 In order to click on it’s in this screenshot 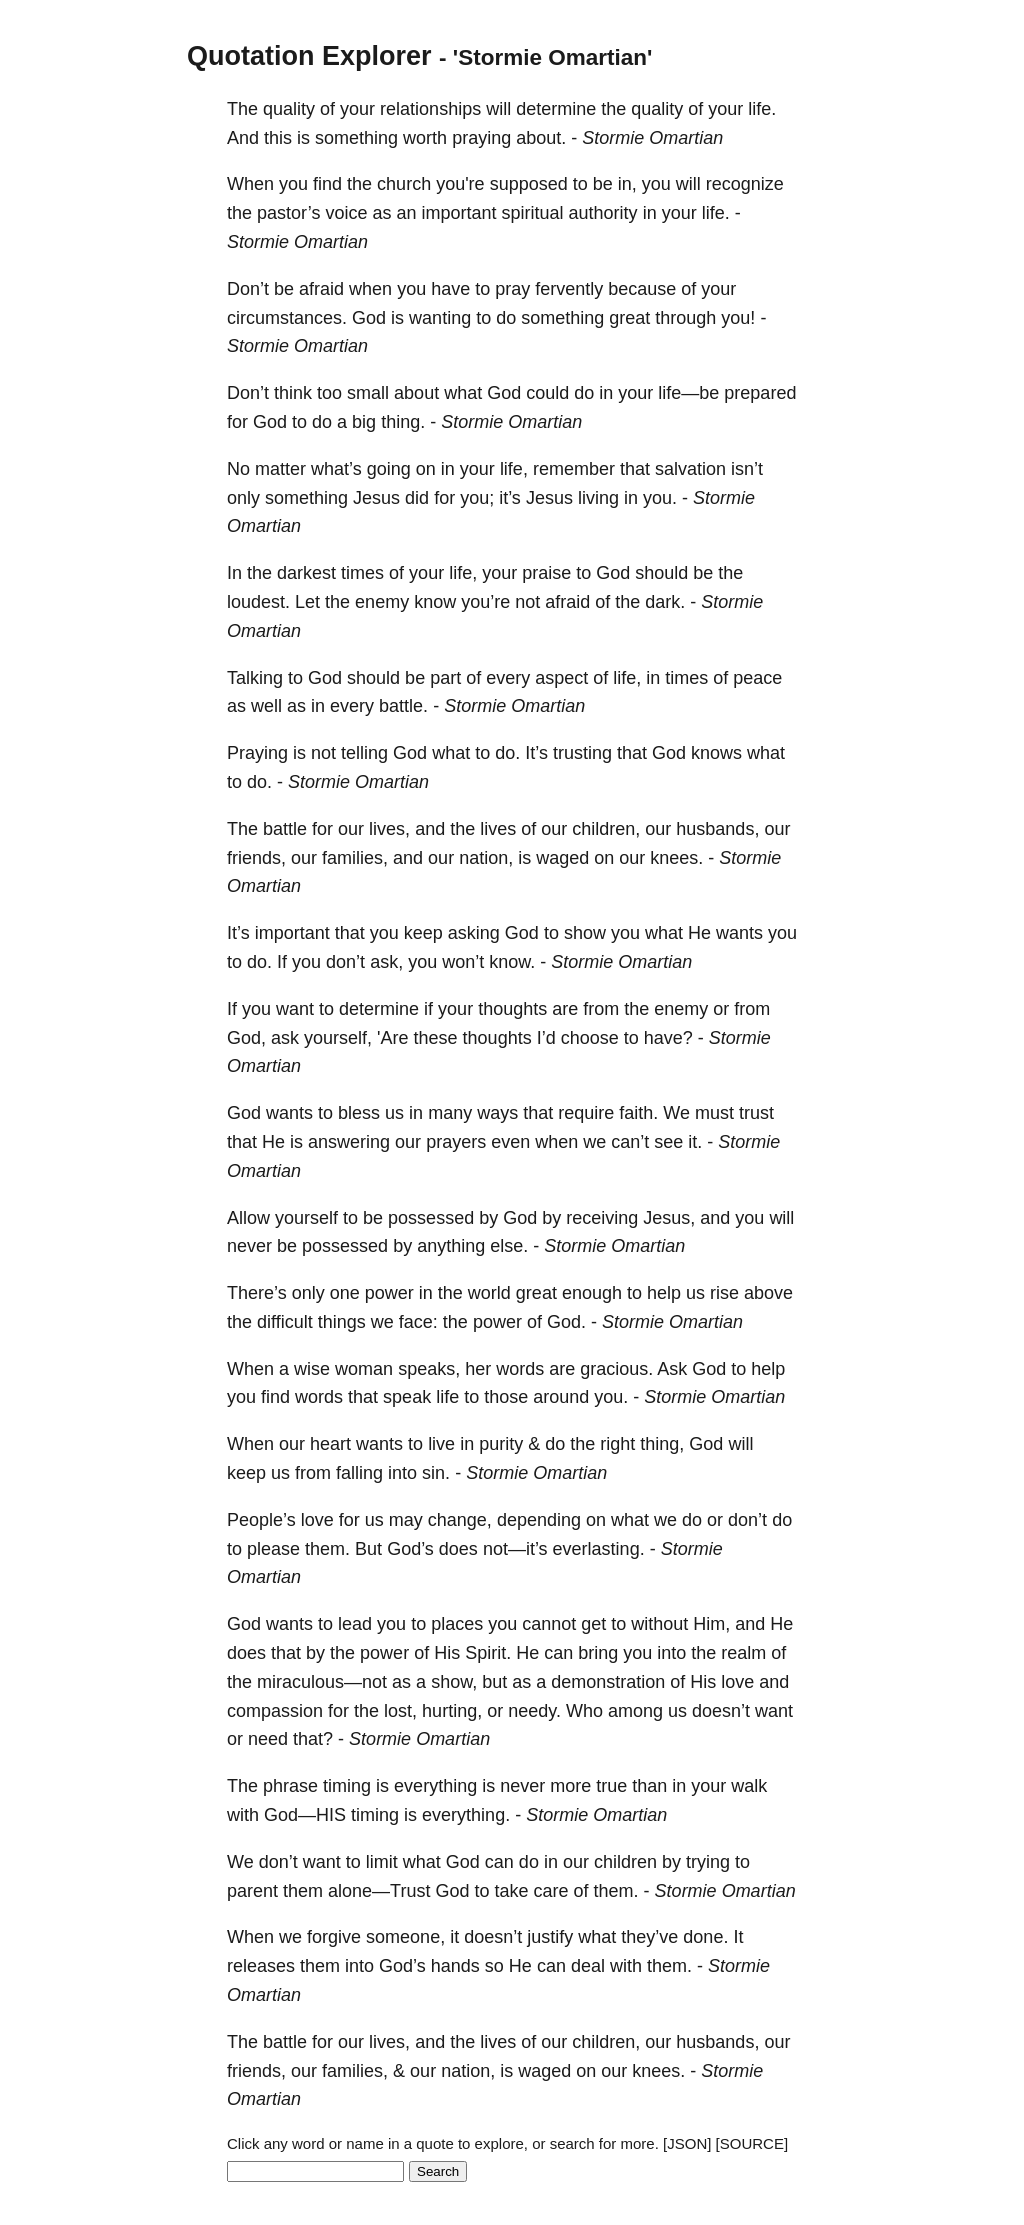, I will do `click(510, 498)`.